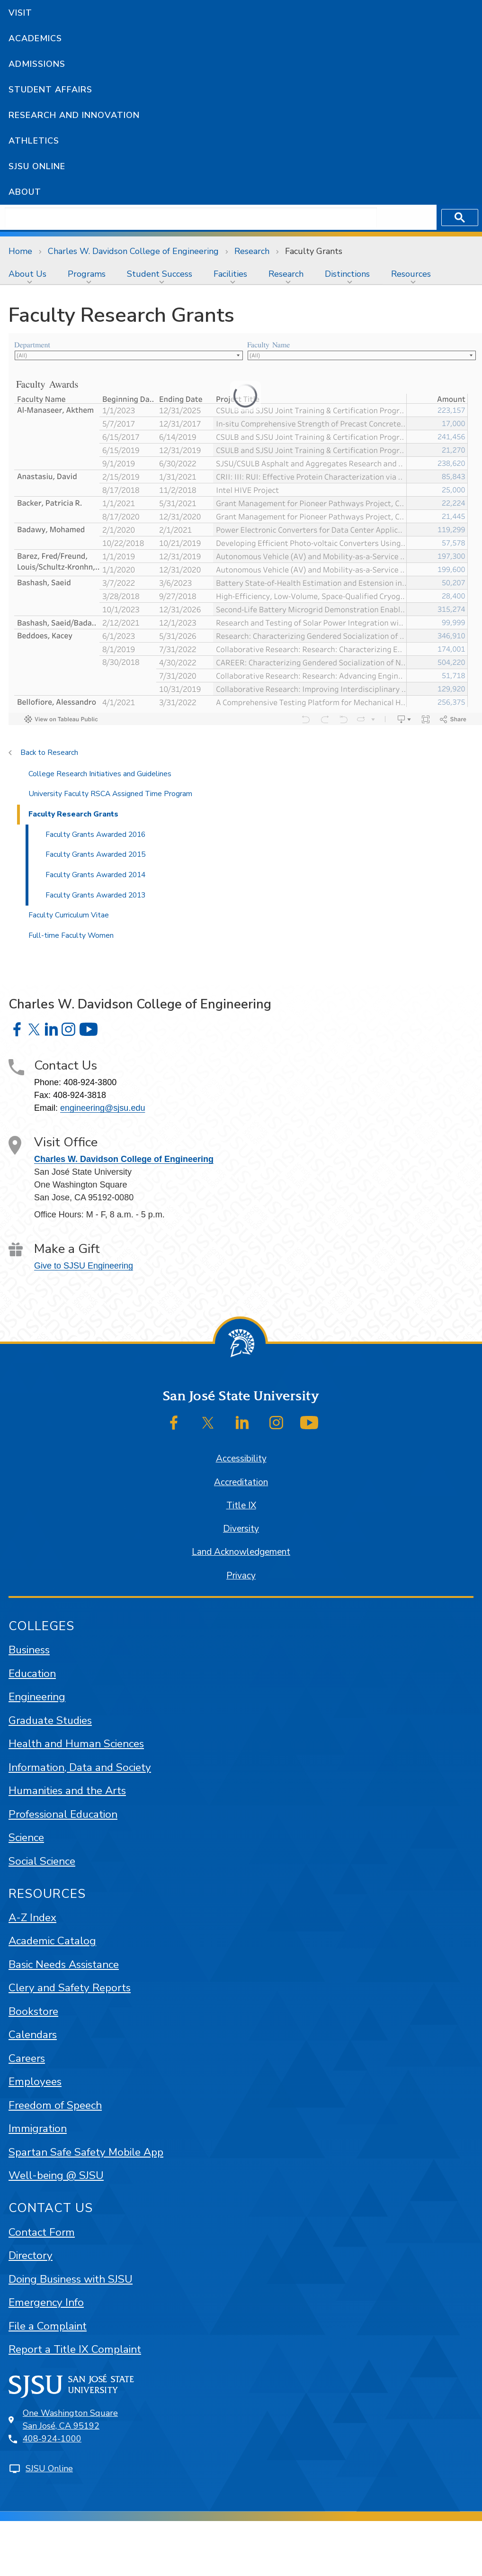 Image resolution: width=482 pixels, height=2576 pixels. What do you see at coordinates (42, 2232) in the screenshot?
I see `Contact Form` at bounding box center [42, 2232].